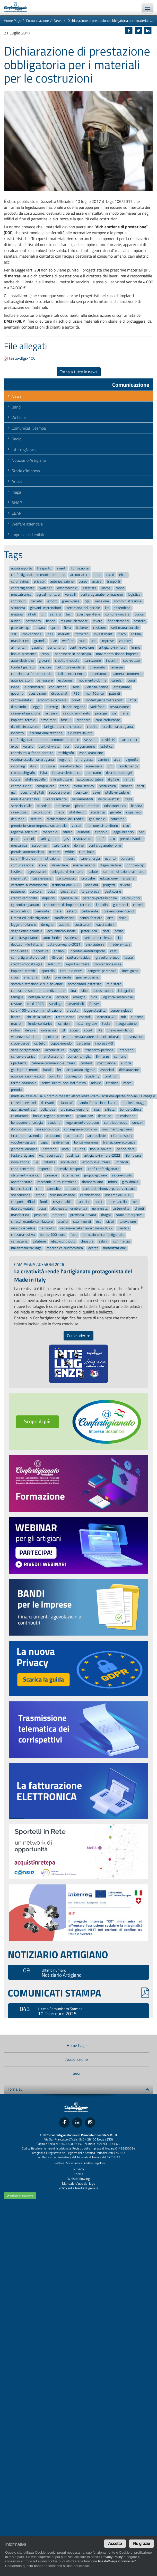  What do you see at coordinates (95, 1010) in the screenshot?
I see `legge-stabilita` at bounding box center [95, 1010].